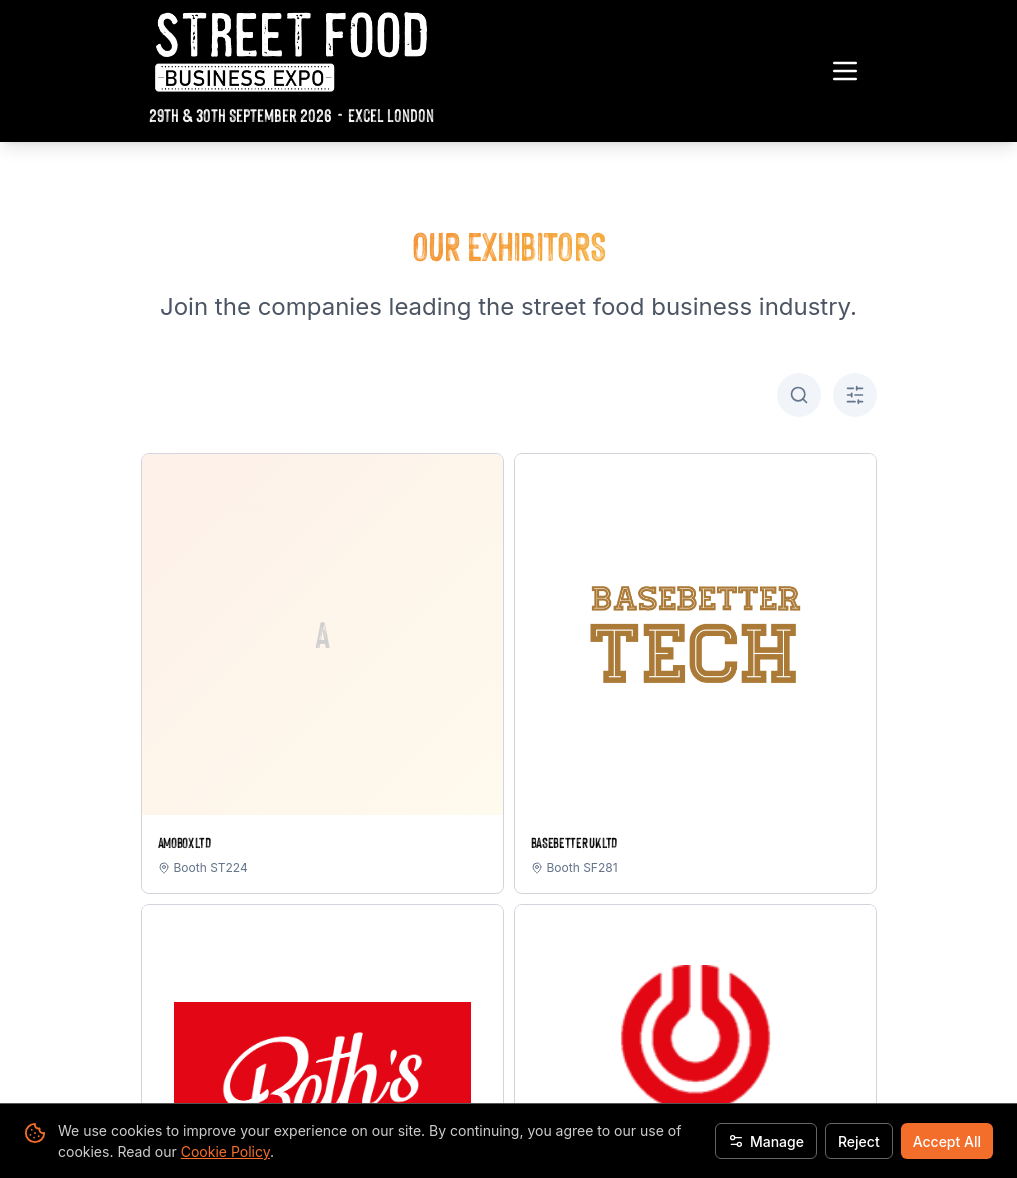 The image size is (1017, 1178). Describe the element at coordinates (947, 1141) in the screenshot. I see `Accept All` at that location.